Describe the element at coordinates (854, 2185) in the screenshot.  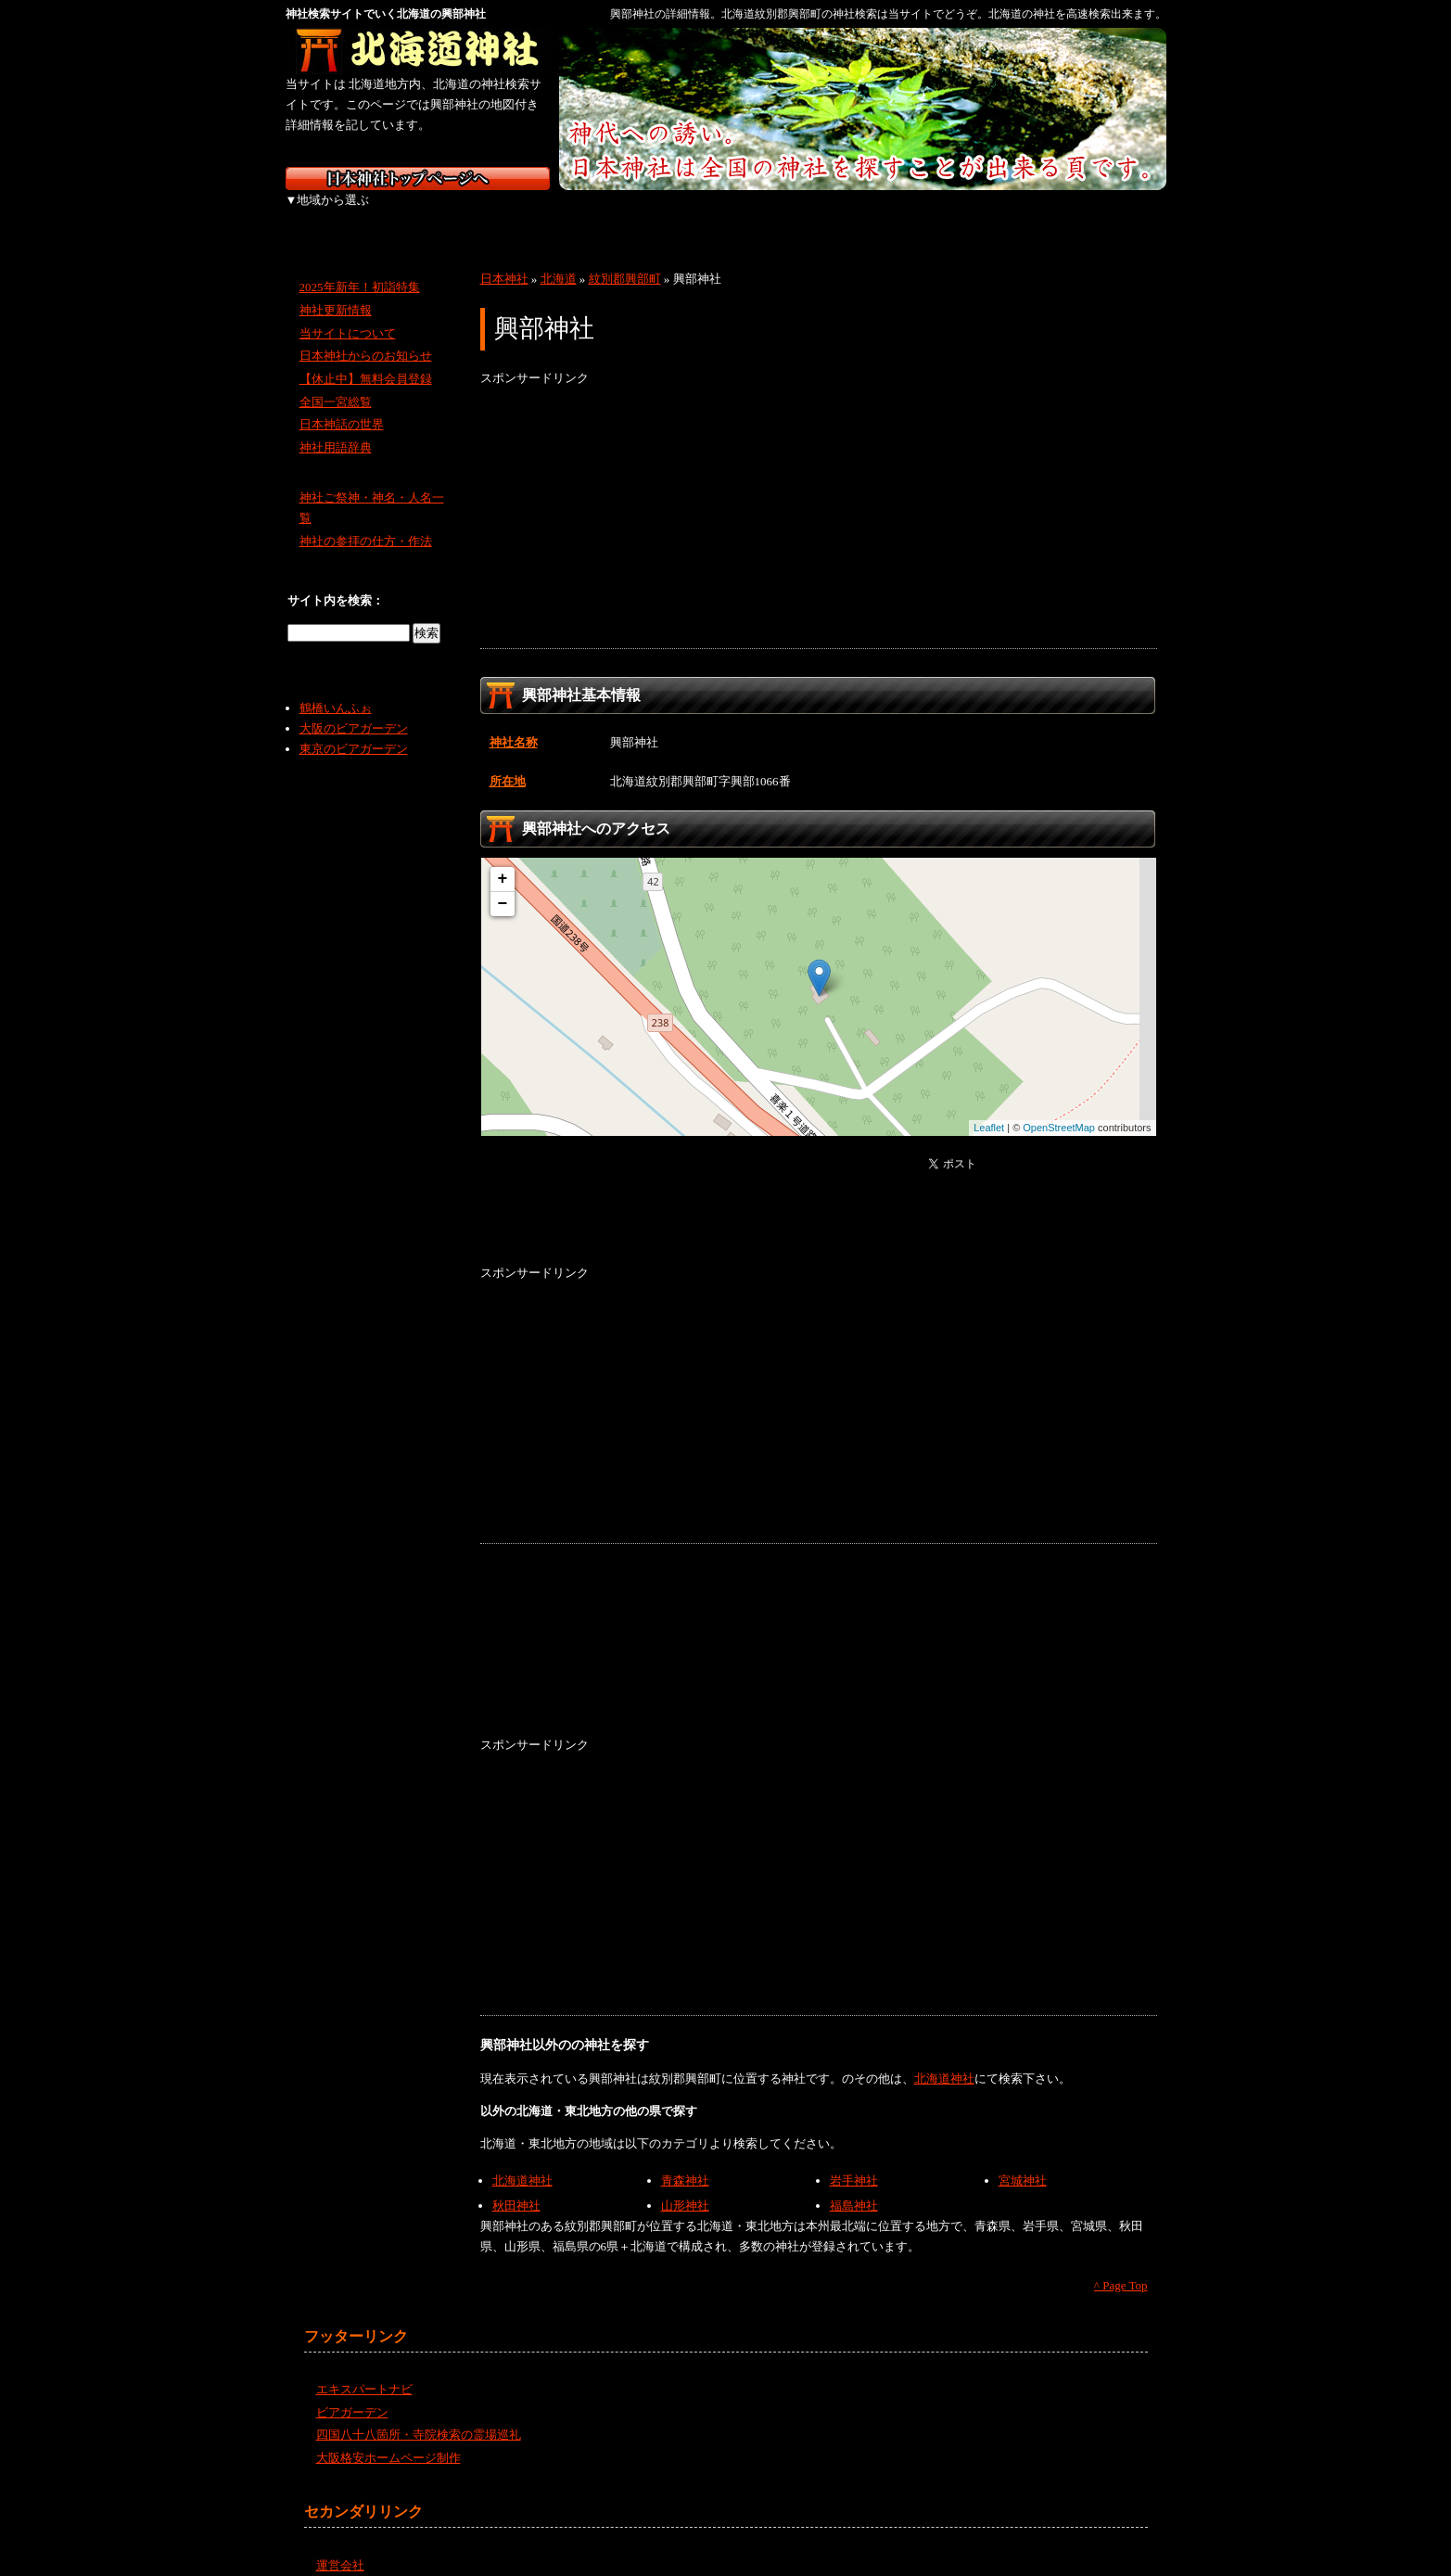
I see `福島神社` at that location.